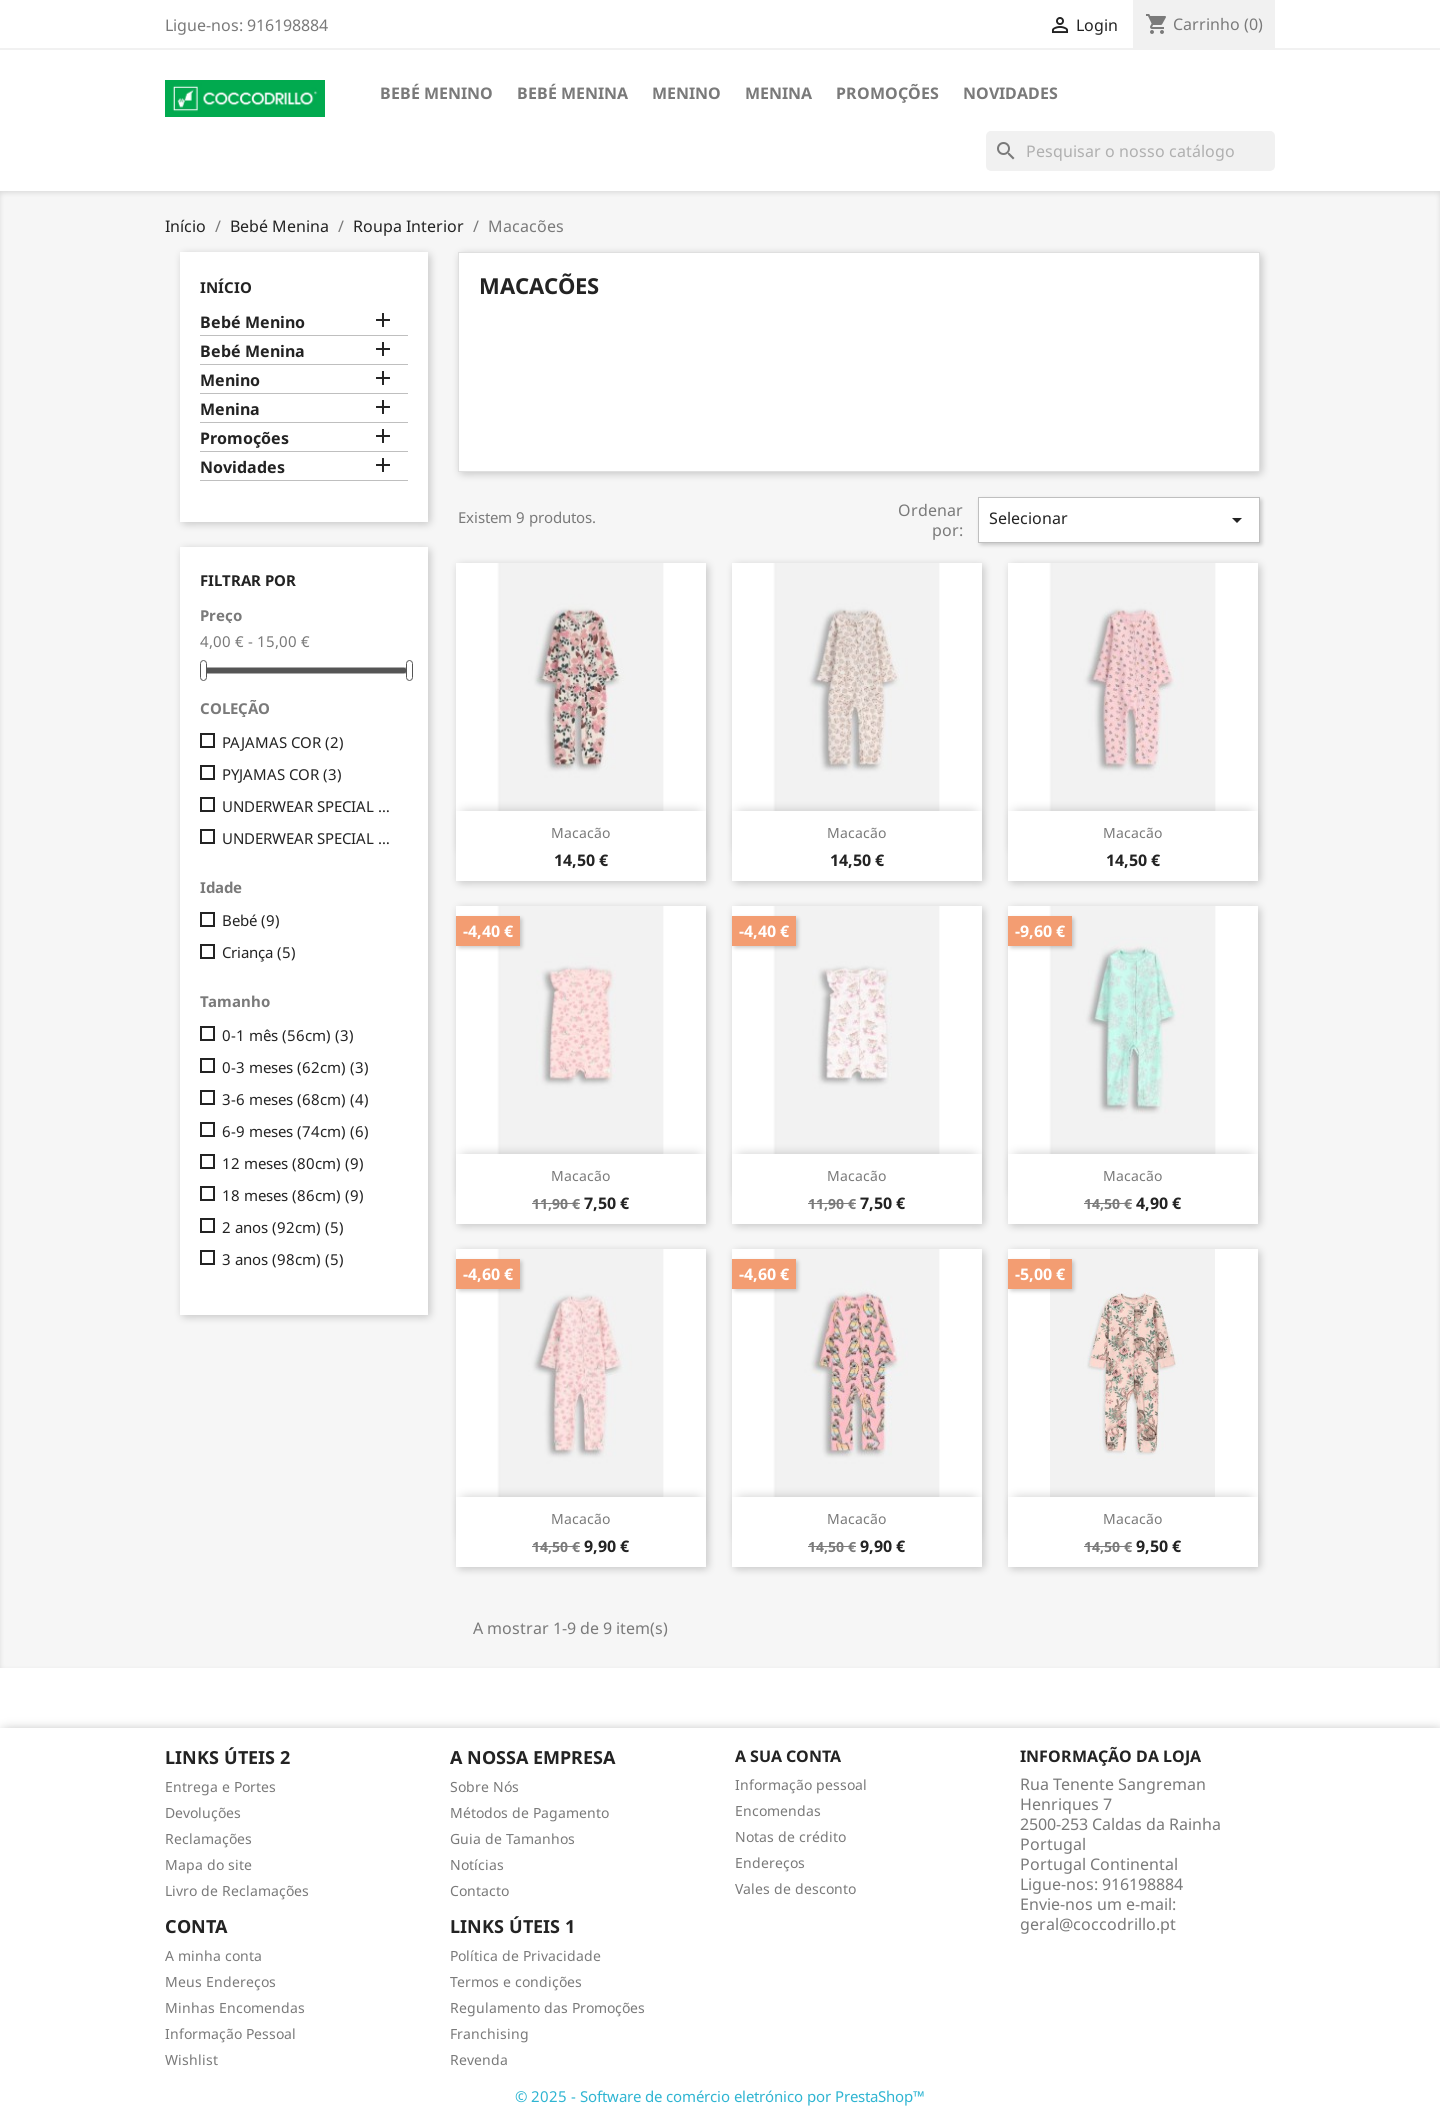  Describe the element at coordinates (293, 1163) in the screenshot. I see `12 meses (80cm)` at that location.